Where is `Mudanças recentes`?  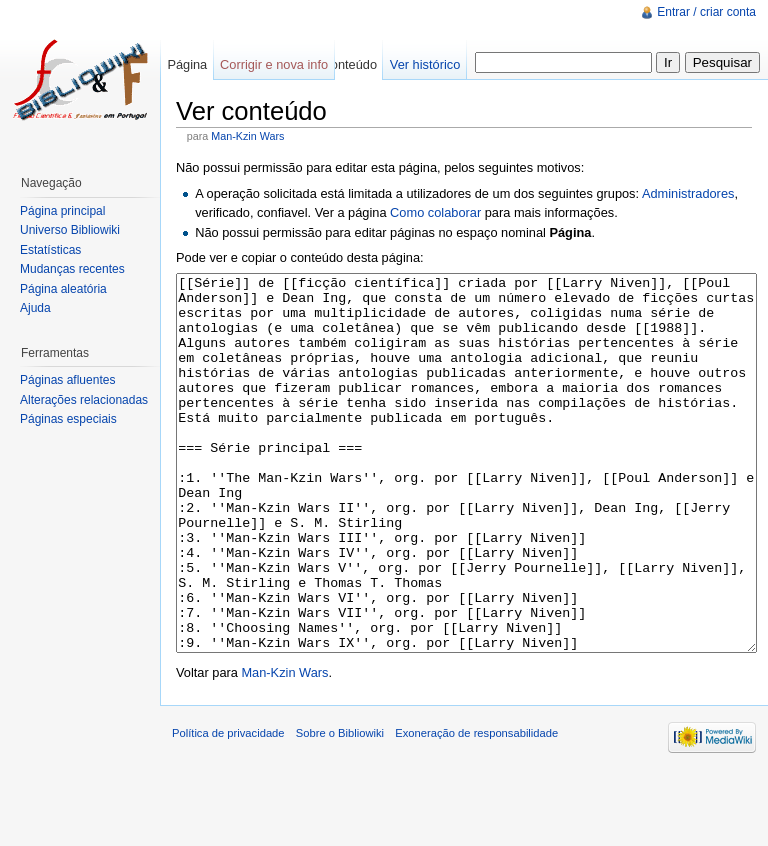
Mudanças recentes is located at coordinates (72, 269).